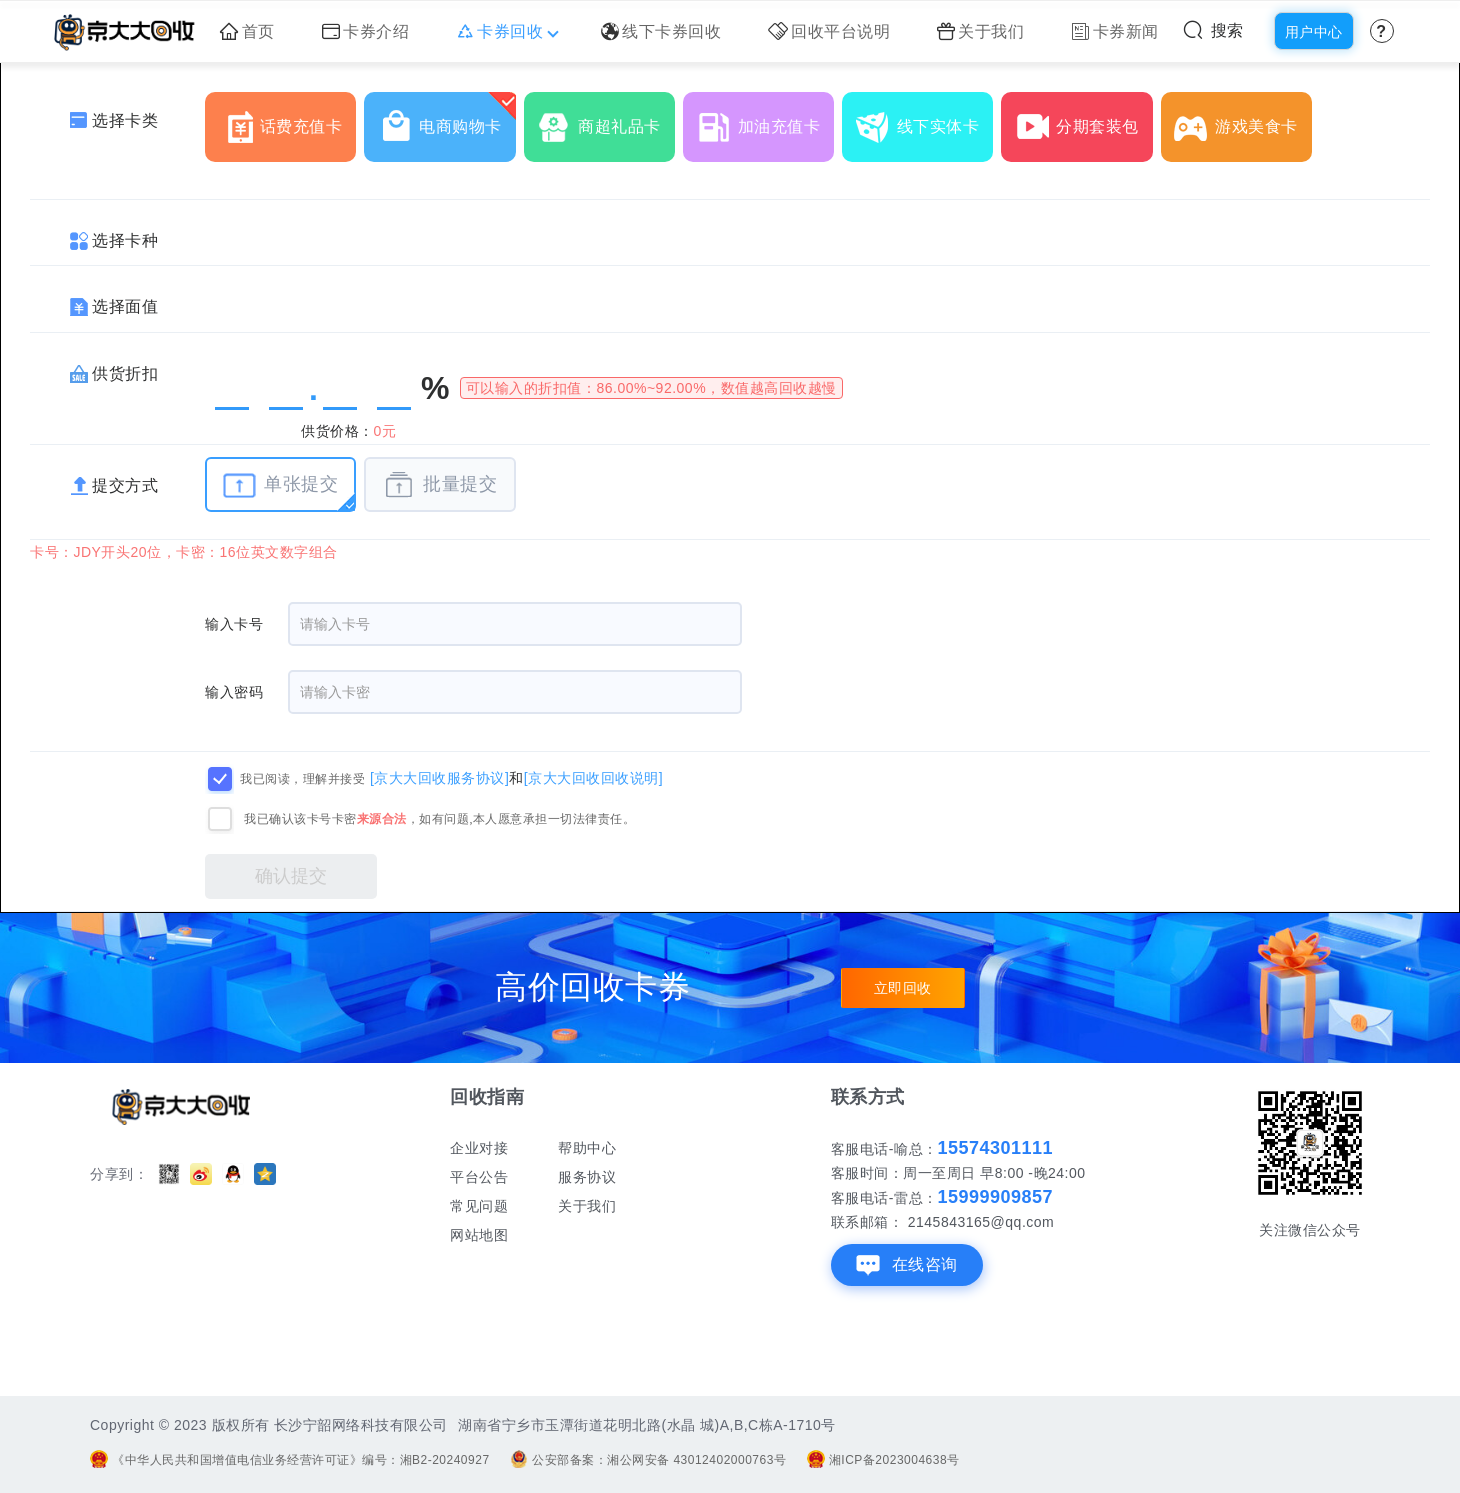 The width and height of the screenshot is (1460, 1493). Describe the element at coordinates (247, 31) in the screenshot. I see `首页` at that location.